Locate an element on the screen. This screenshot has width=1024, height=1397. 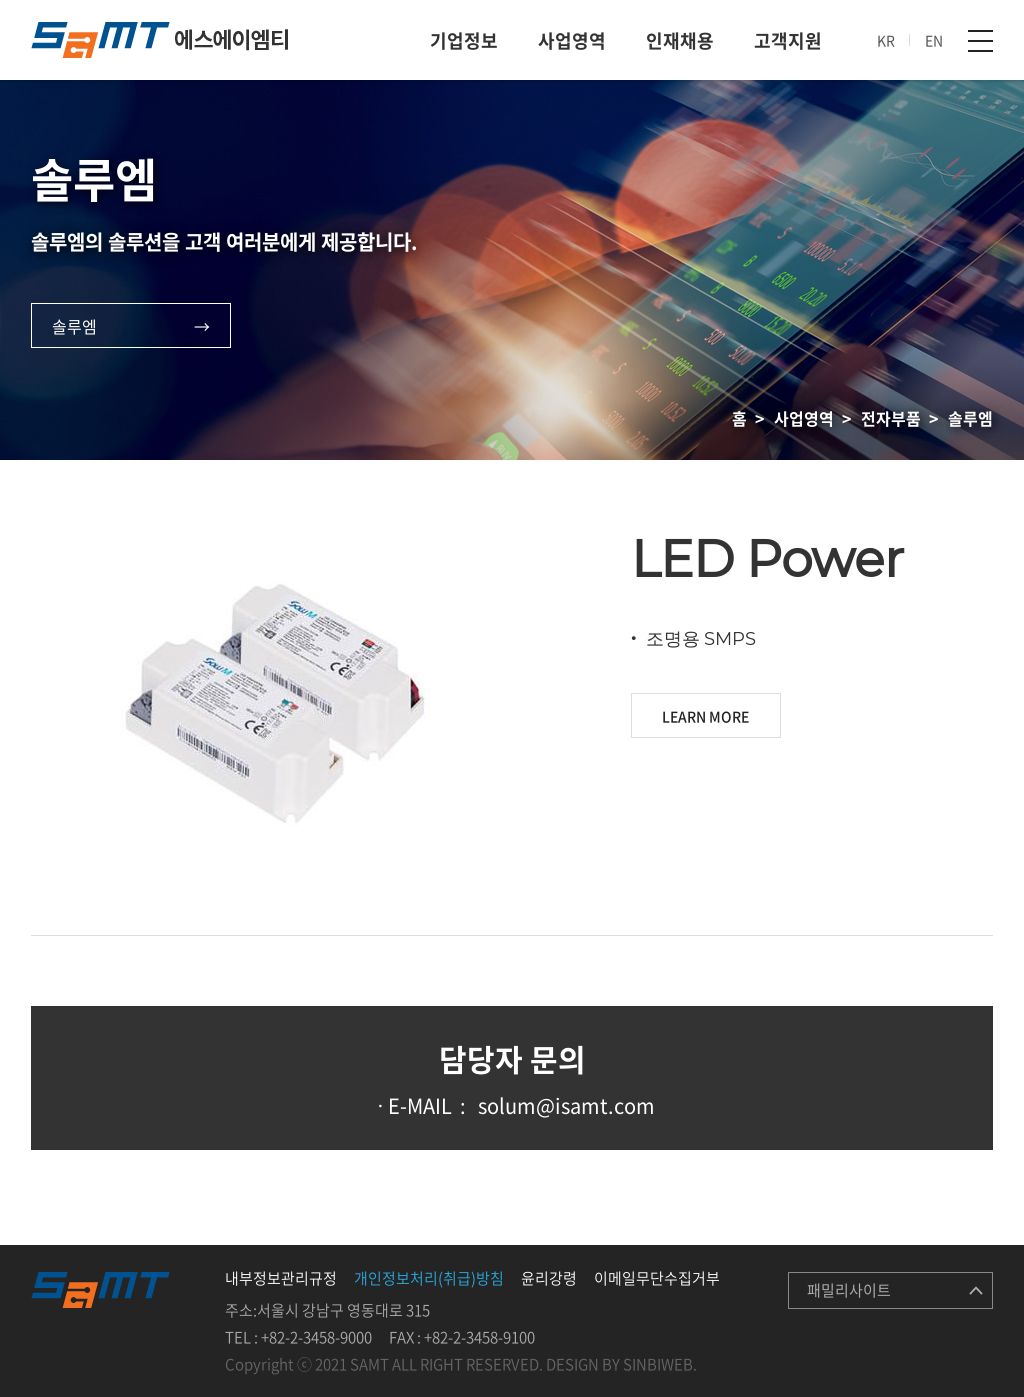
EN is located at coordinates (934, 40).